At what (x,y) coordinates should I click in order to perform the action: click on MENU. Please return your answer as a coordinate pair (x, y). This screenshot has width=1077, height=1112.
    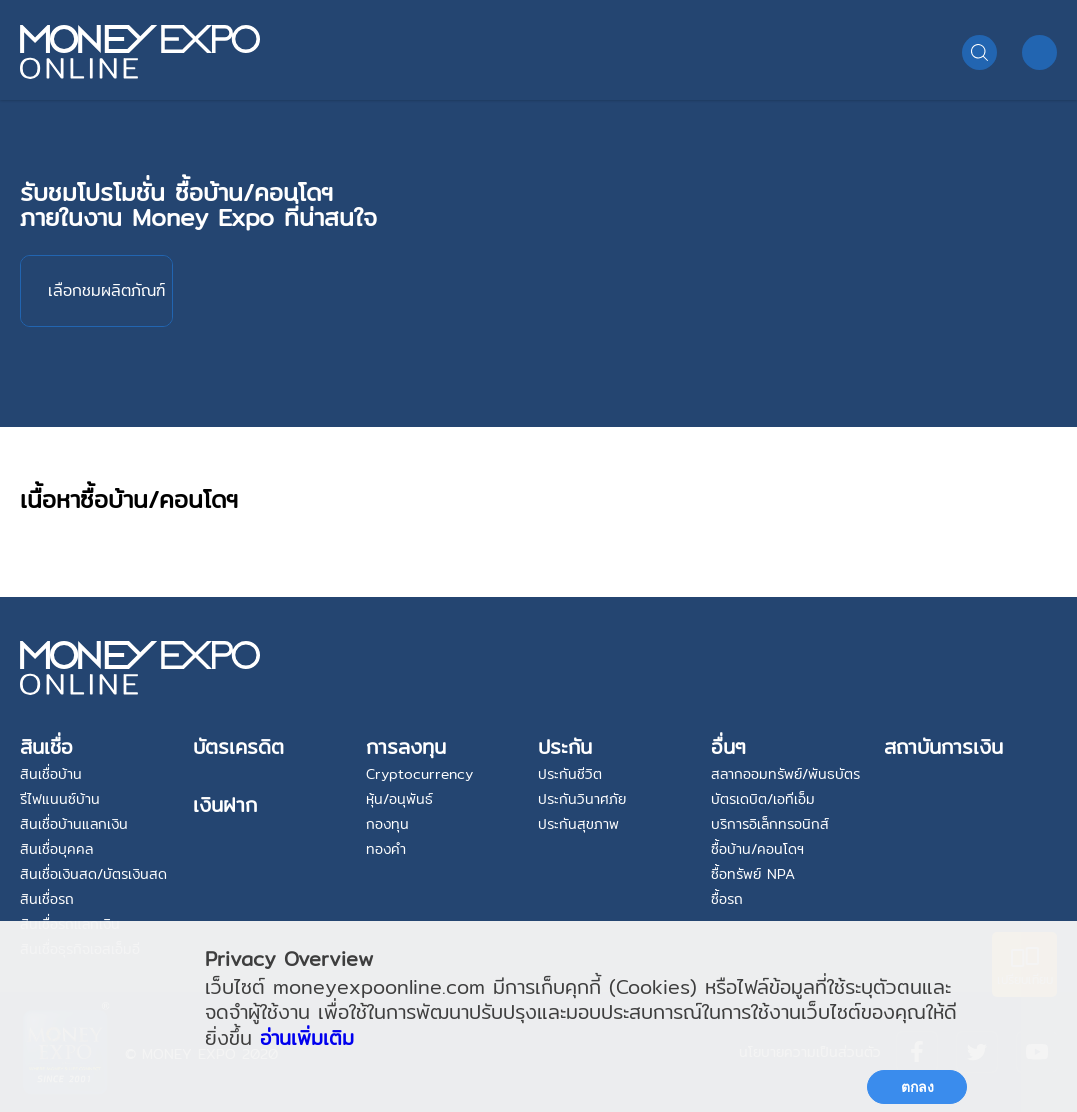
    Looking at the image, I should click on (1039, 52).